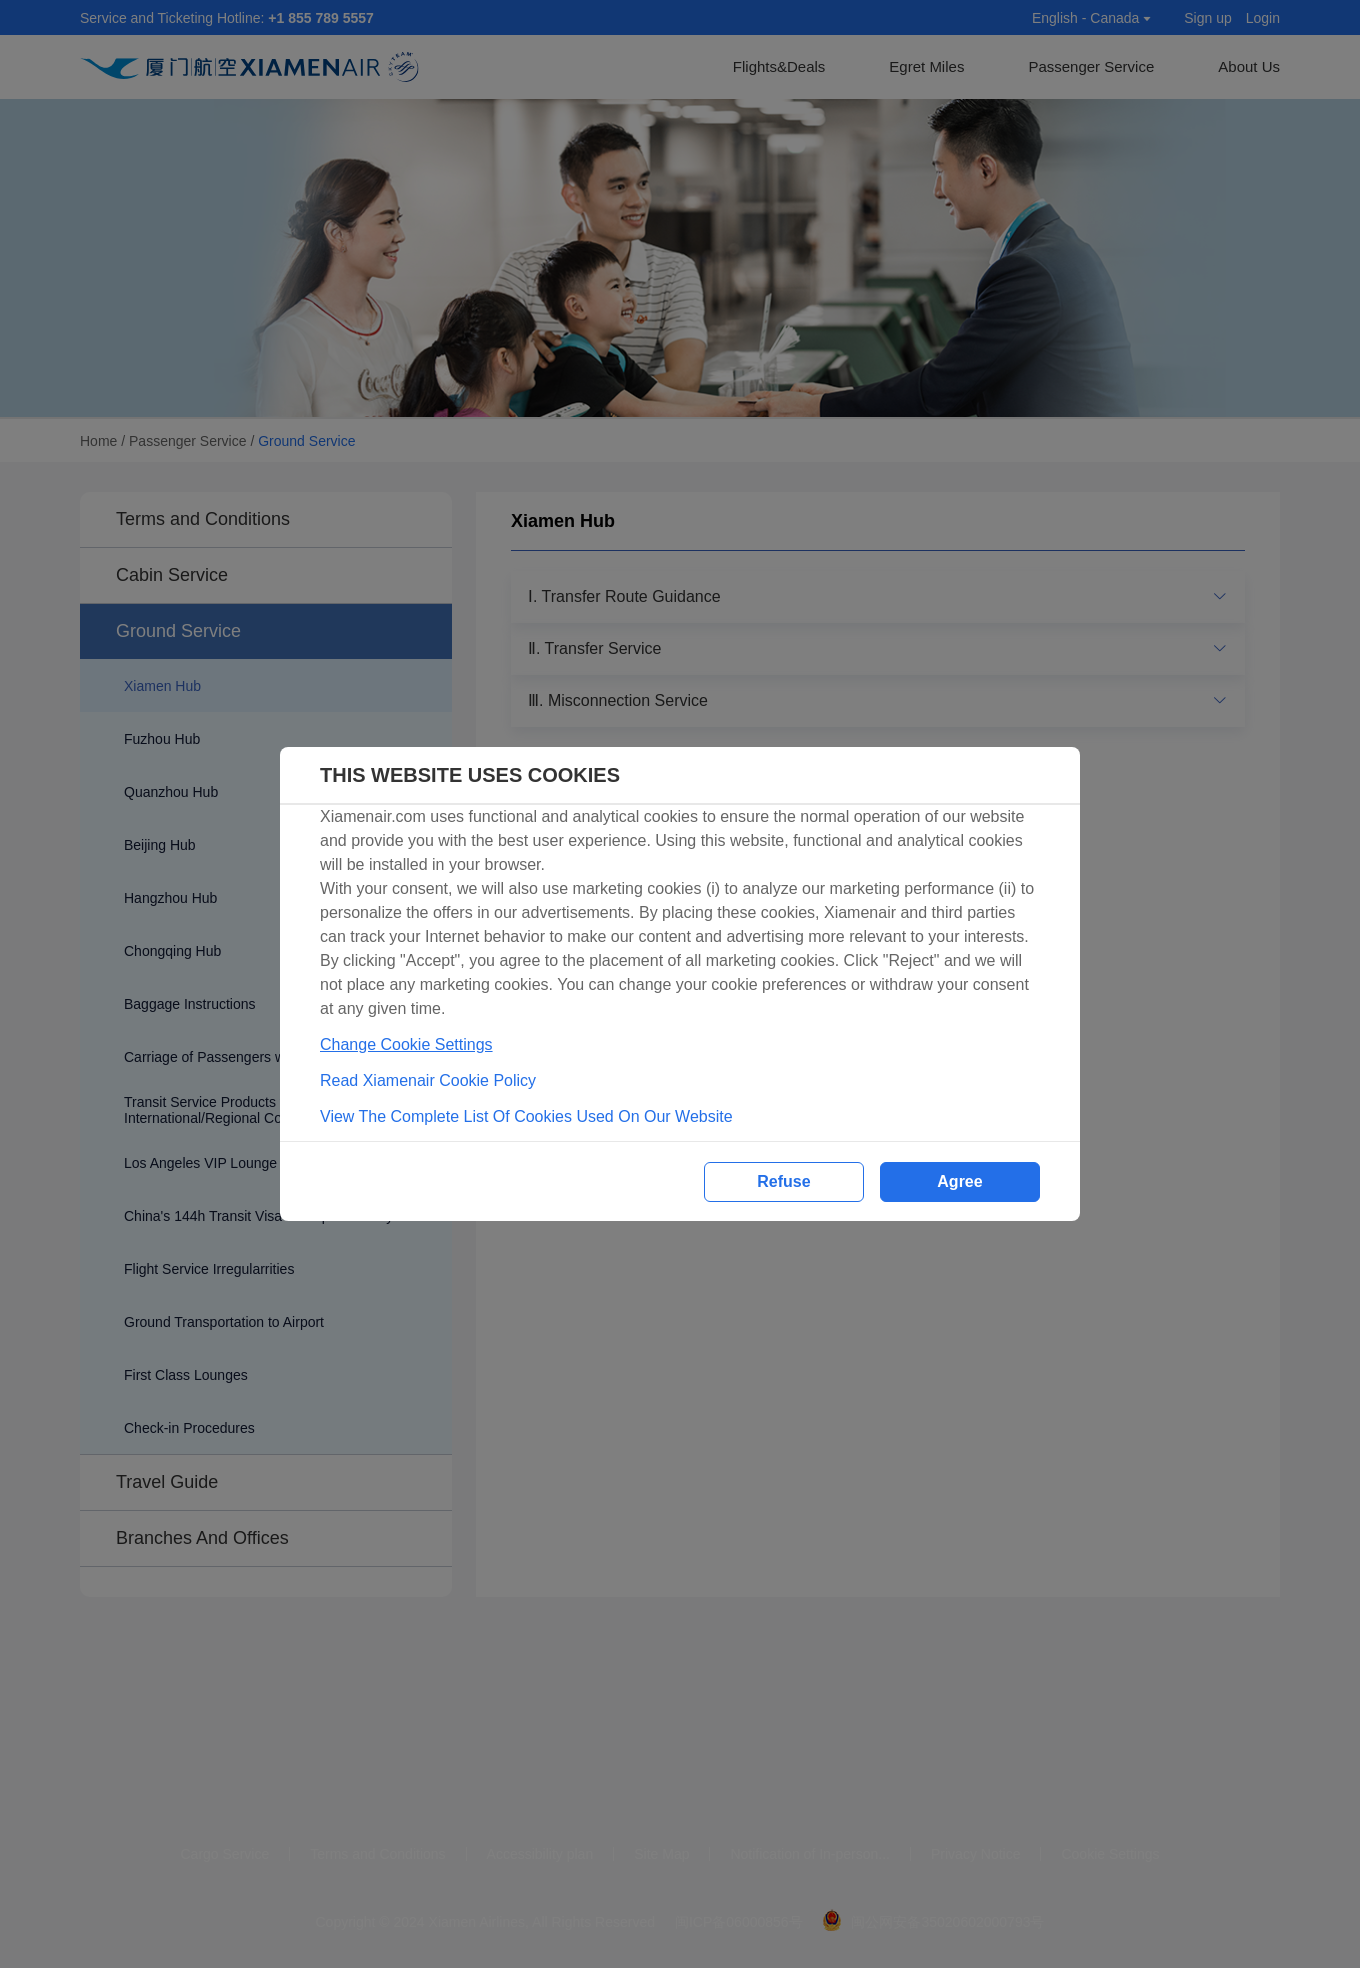 The height and width of the screenshot is (1968, 1360). What do you see at coordinates (428, 1080) in the screenshot?
I see `Read Xiamenair Cookie Policy` at bounding box center [428, 1080].